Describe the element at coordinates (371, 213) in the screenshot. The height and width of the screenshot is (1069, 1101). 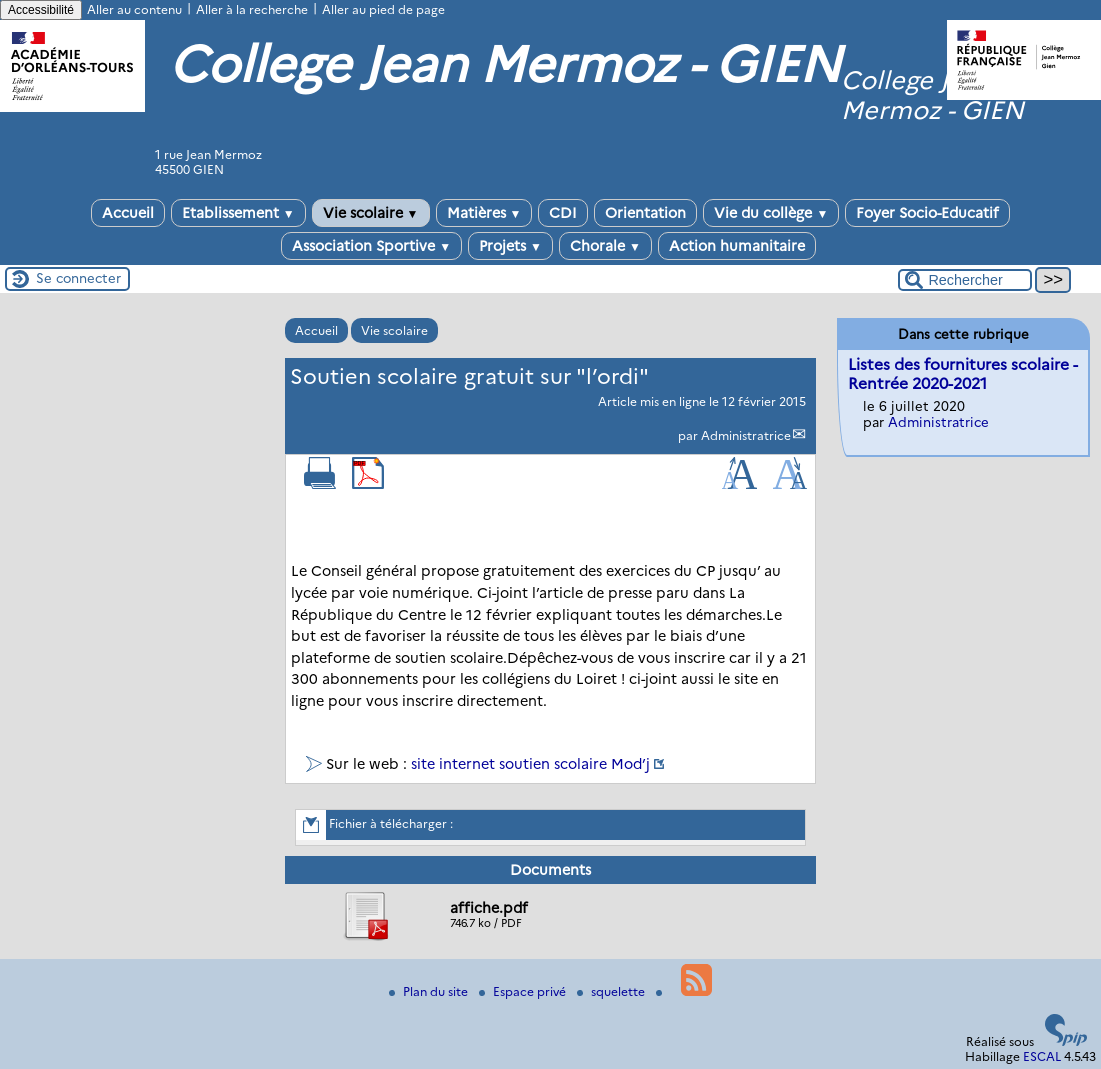
I see `Vie scolaire` at that location.